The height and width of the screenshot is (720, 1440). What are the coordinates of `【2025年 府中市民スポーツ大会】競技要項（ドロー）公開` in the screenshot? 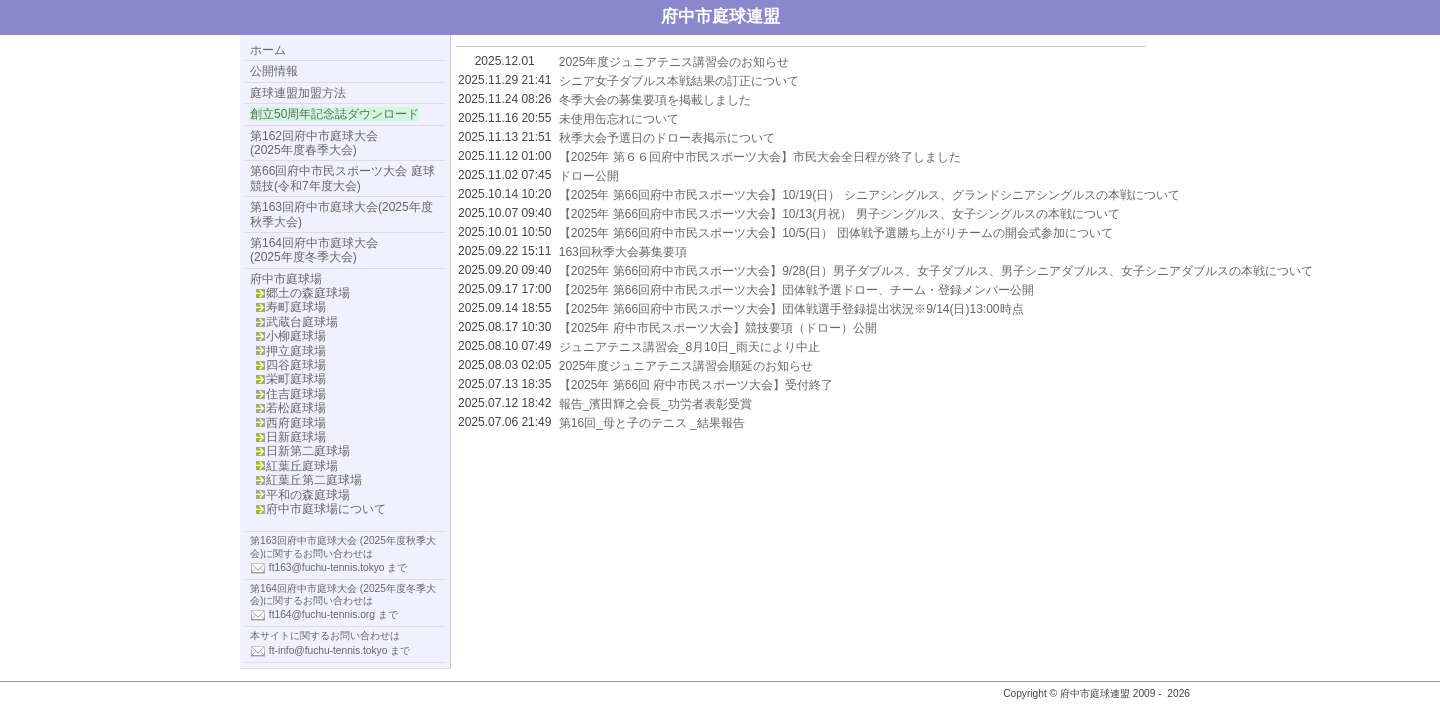 It's located at (718, 328).